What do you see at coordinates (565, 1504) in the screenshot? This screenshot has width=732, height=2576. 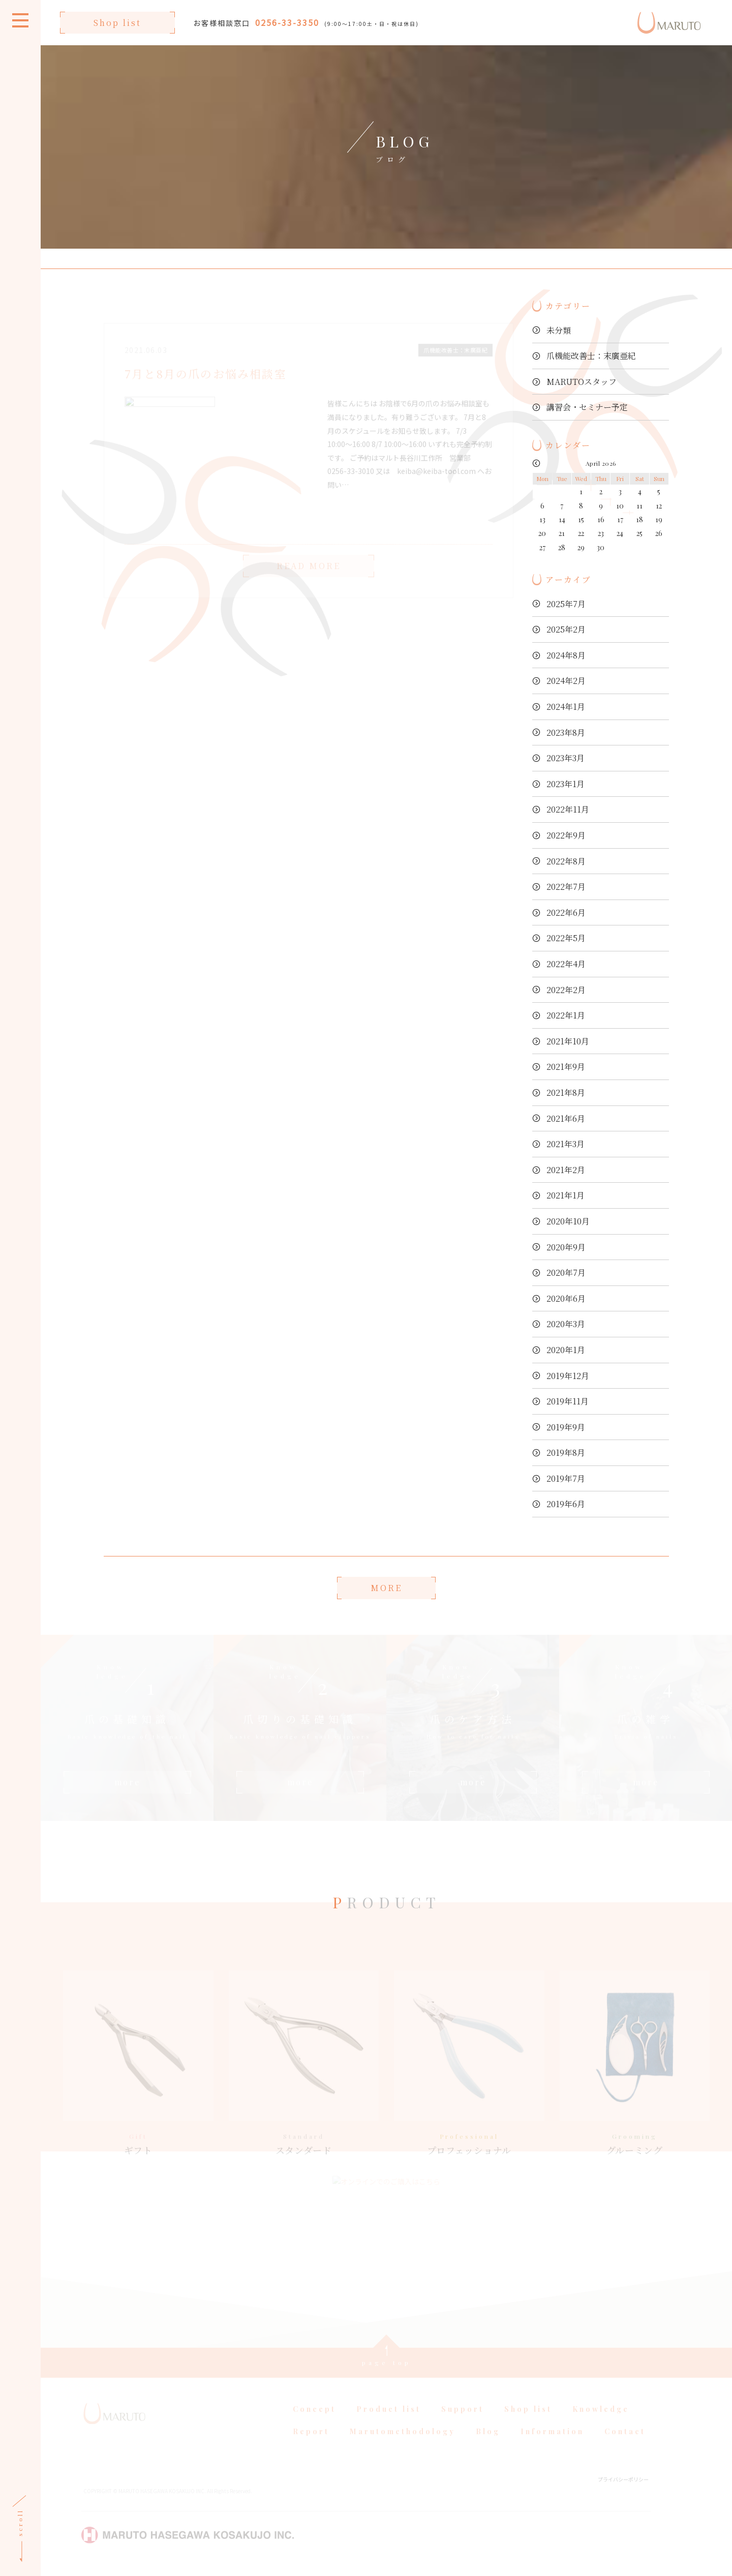 I see `2019年6月` at bounding box center [565, 1504].